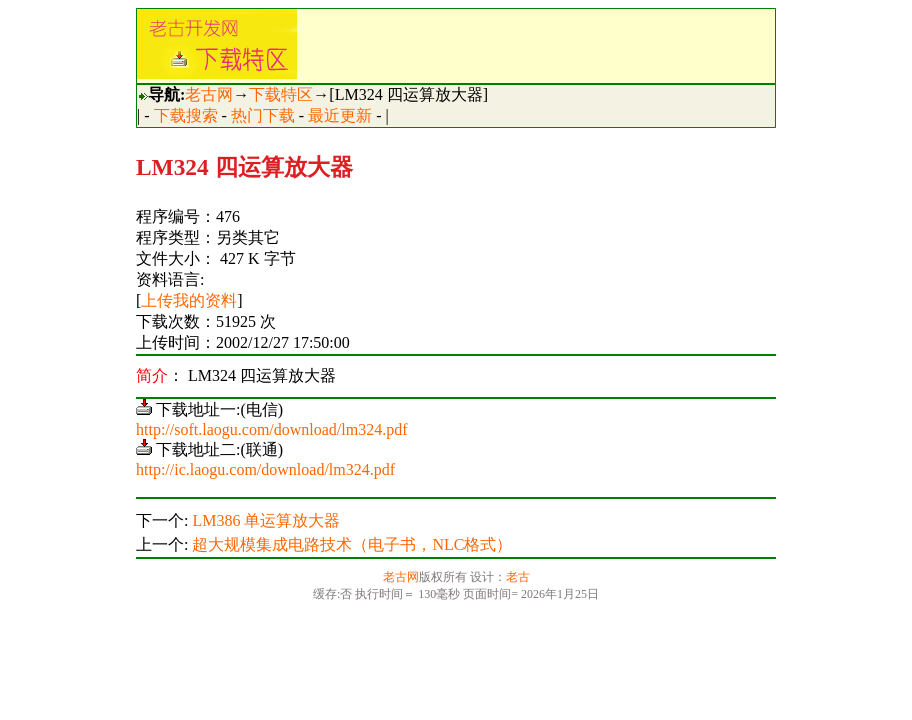 This screenshot has height=720, width=912. I want to click on 老古, so click(518, 577).